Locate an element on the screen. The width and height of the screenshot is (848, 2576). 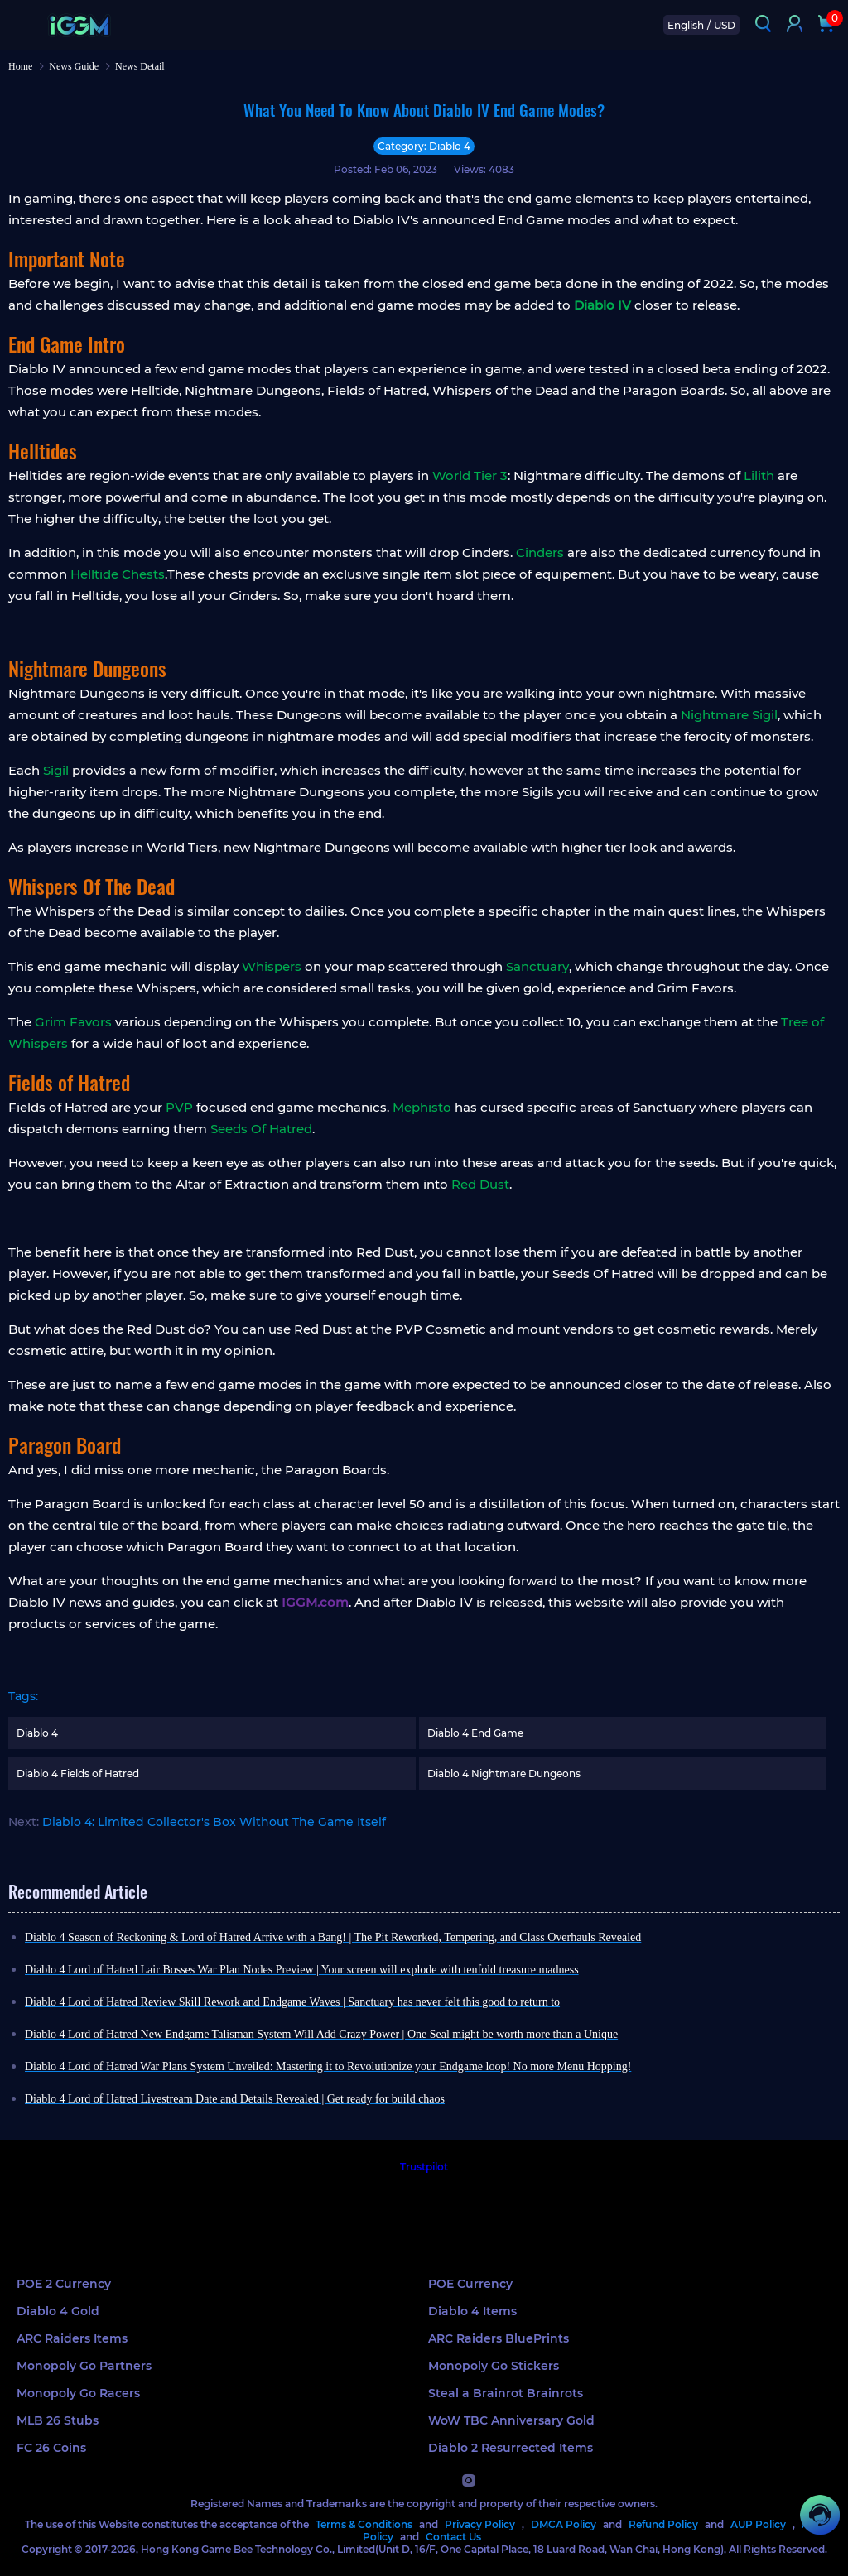
Category: Diablo 4 is located at coordinates (424, 146).